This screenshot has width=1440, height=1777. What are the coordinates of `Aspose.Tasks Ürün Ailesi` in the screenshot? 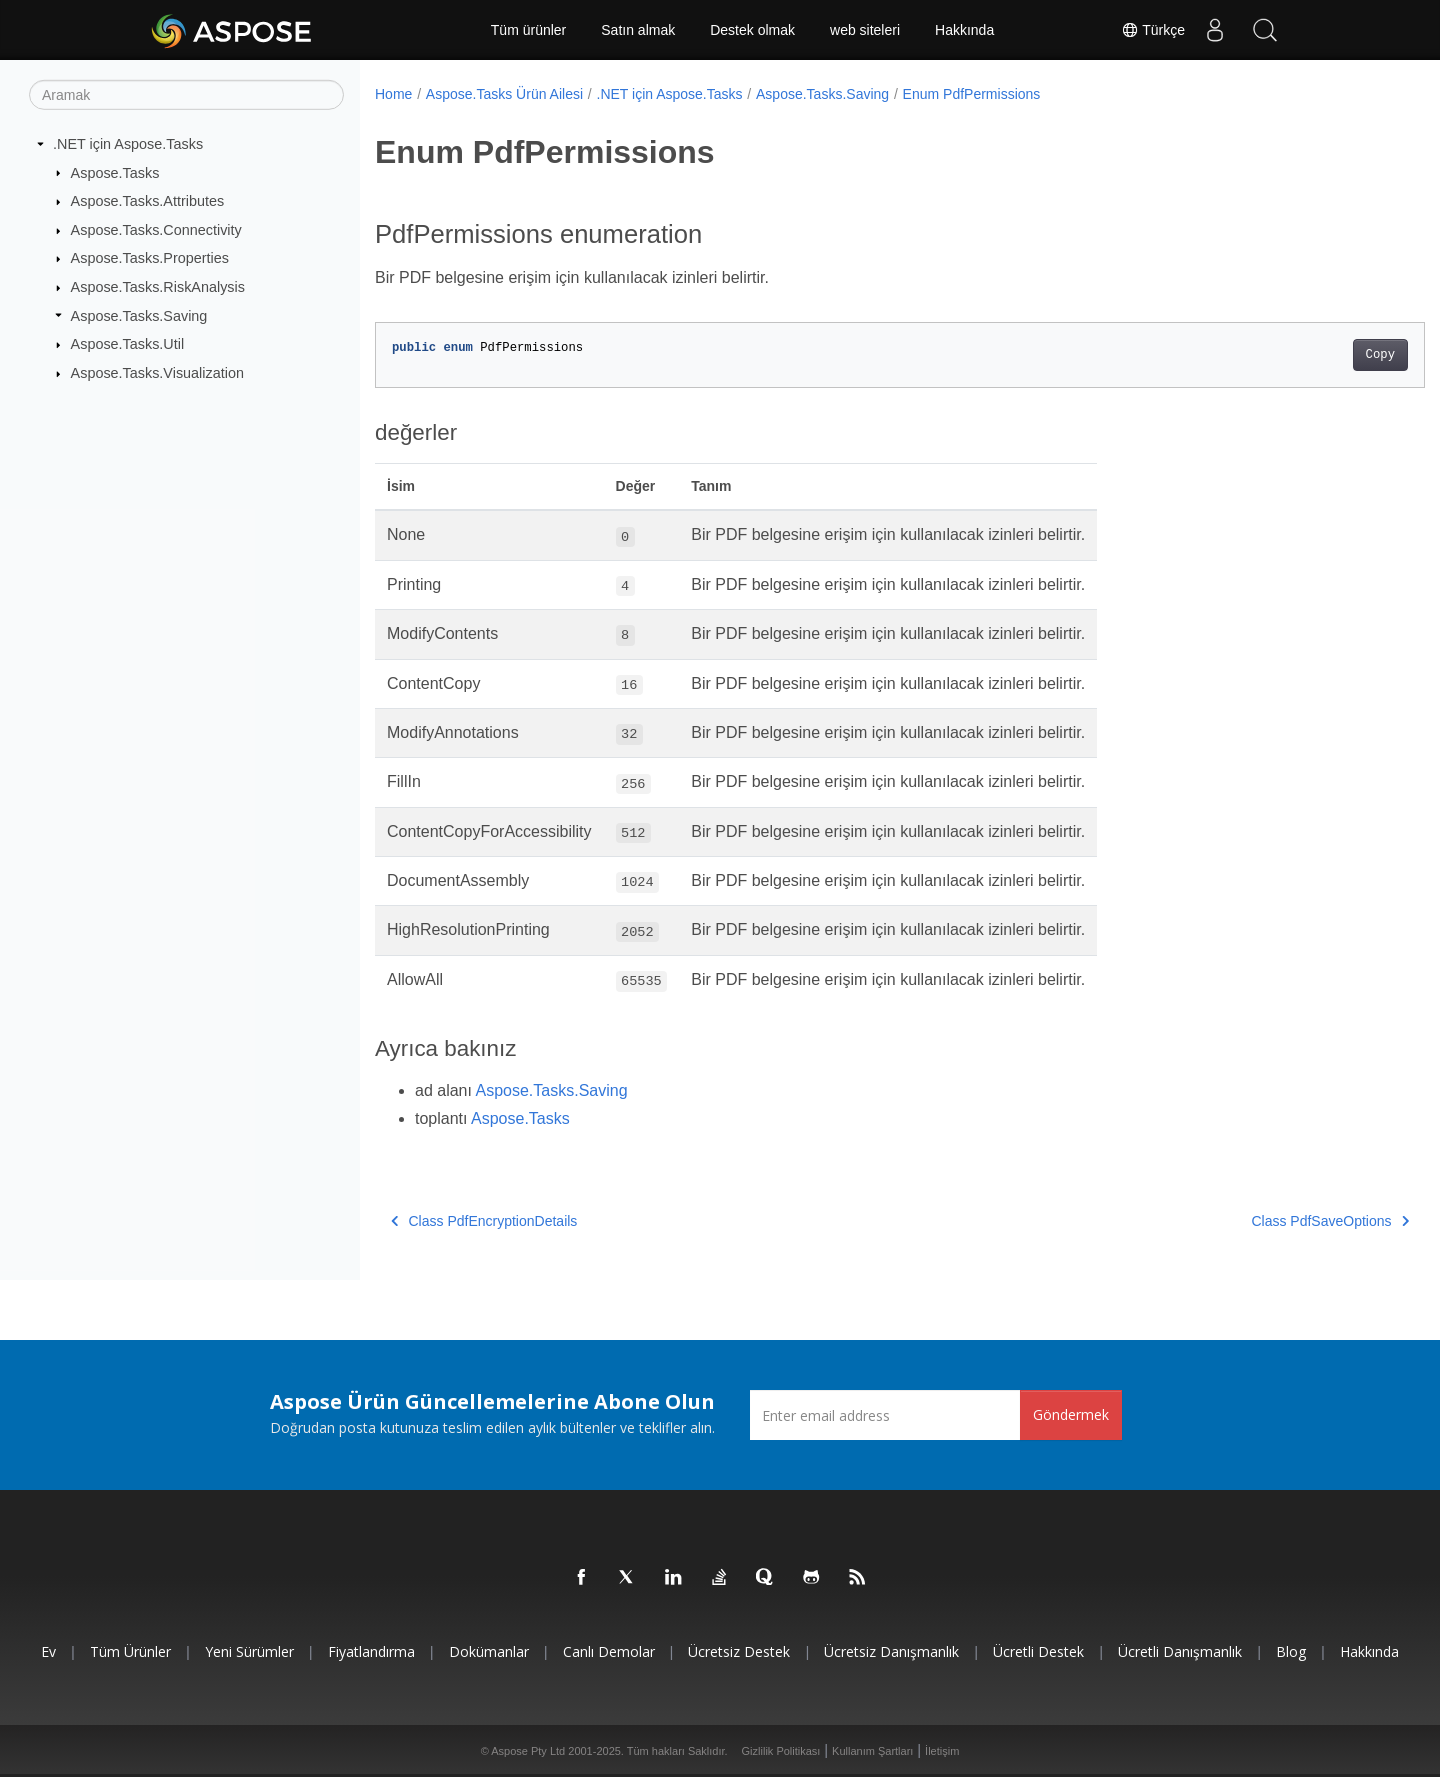 It's located at (504, 94).